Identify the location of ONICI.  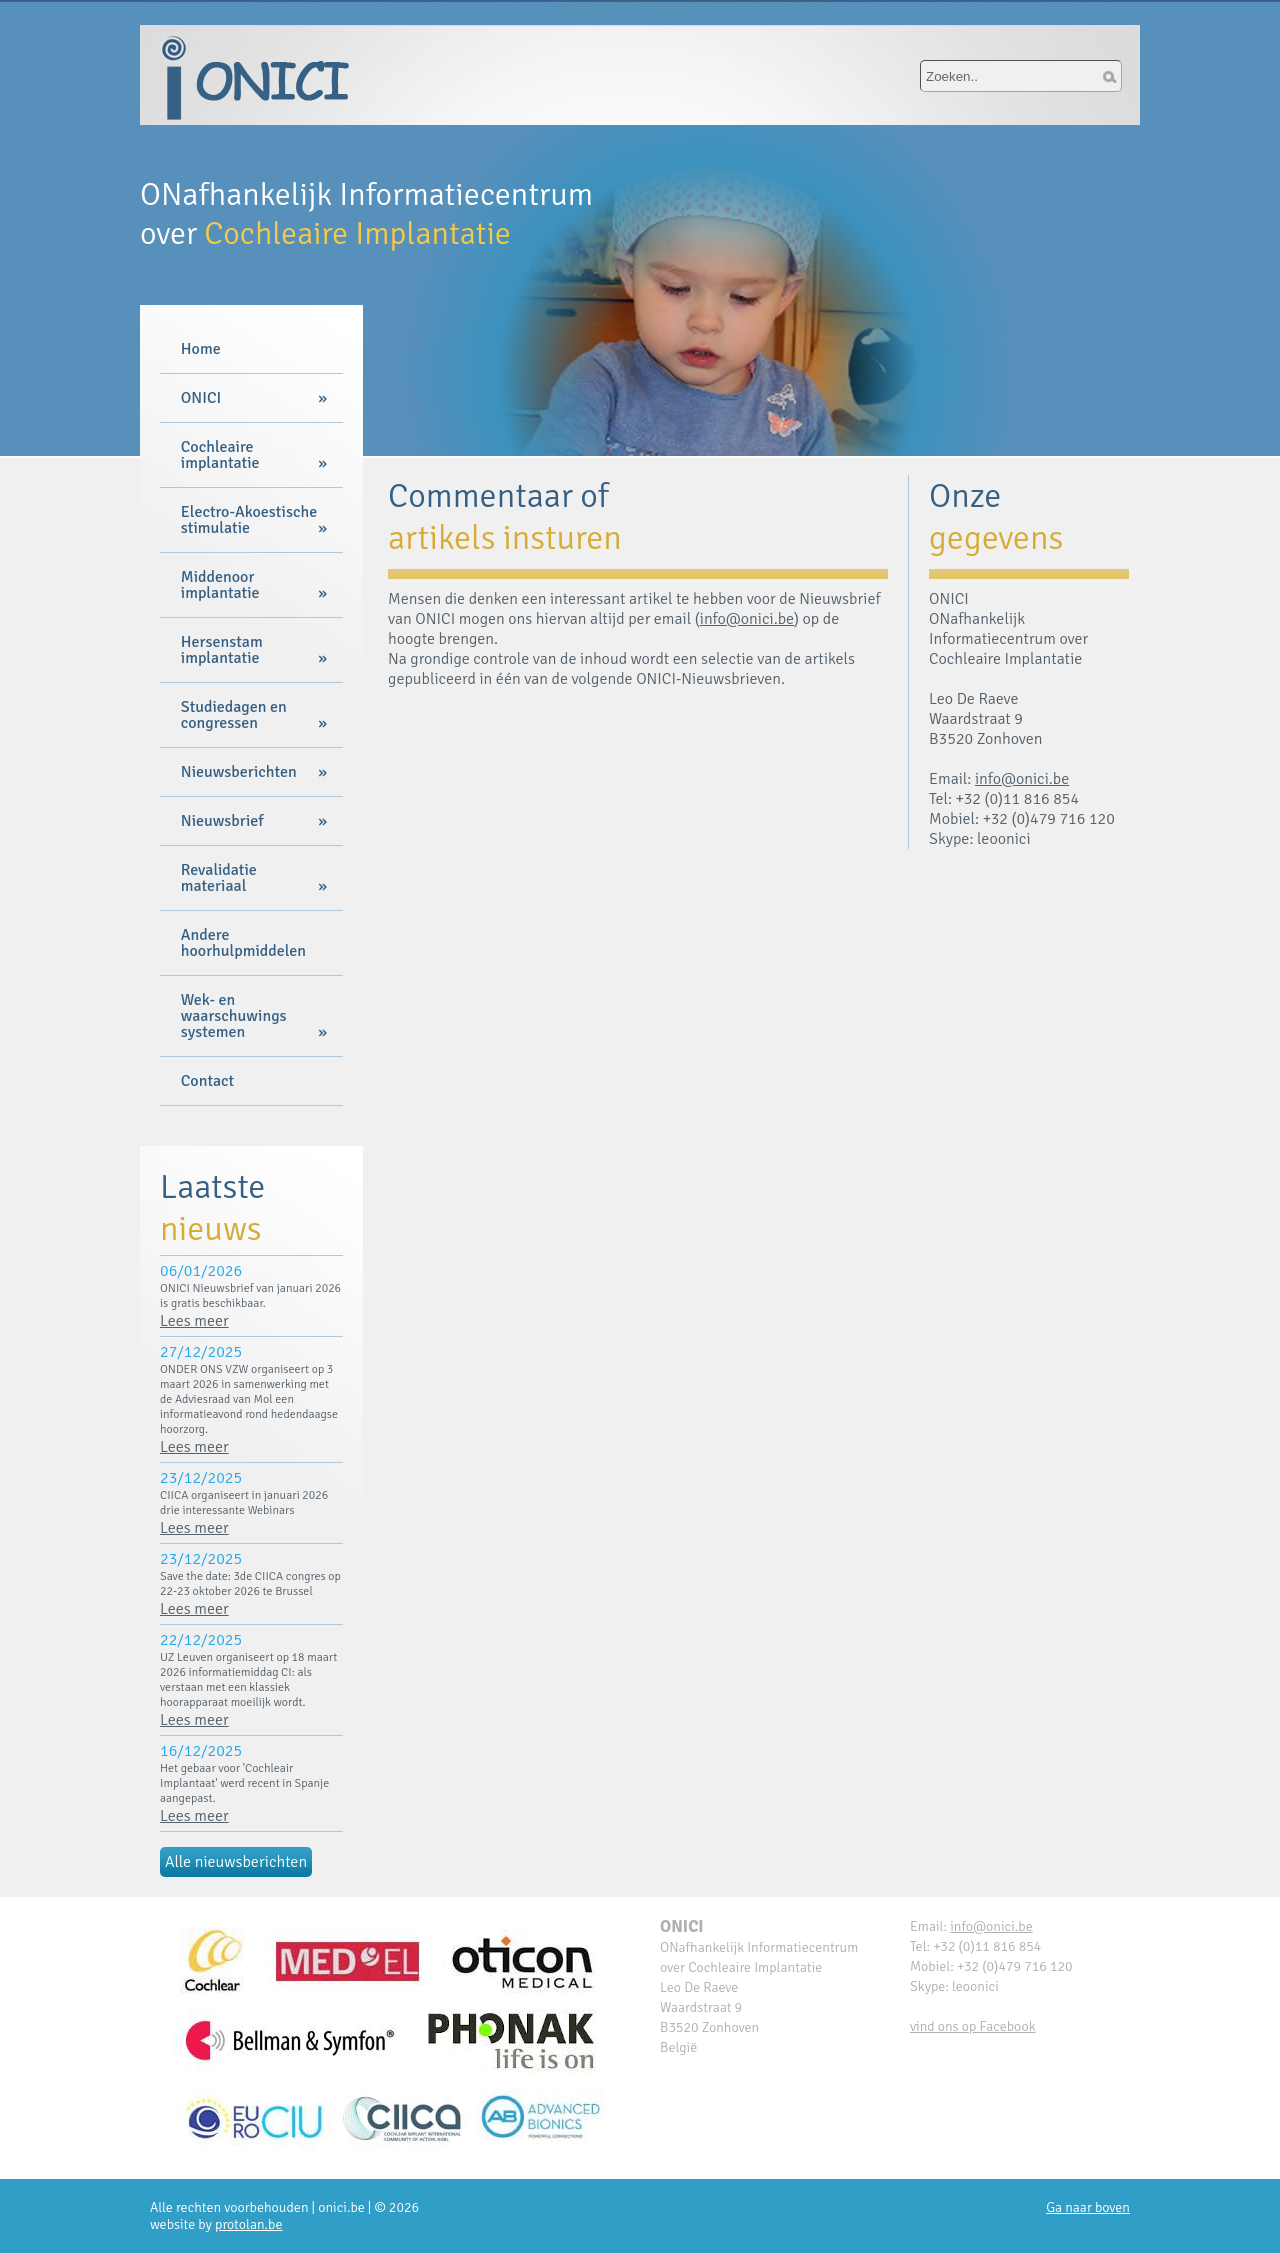
(201, 398).